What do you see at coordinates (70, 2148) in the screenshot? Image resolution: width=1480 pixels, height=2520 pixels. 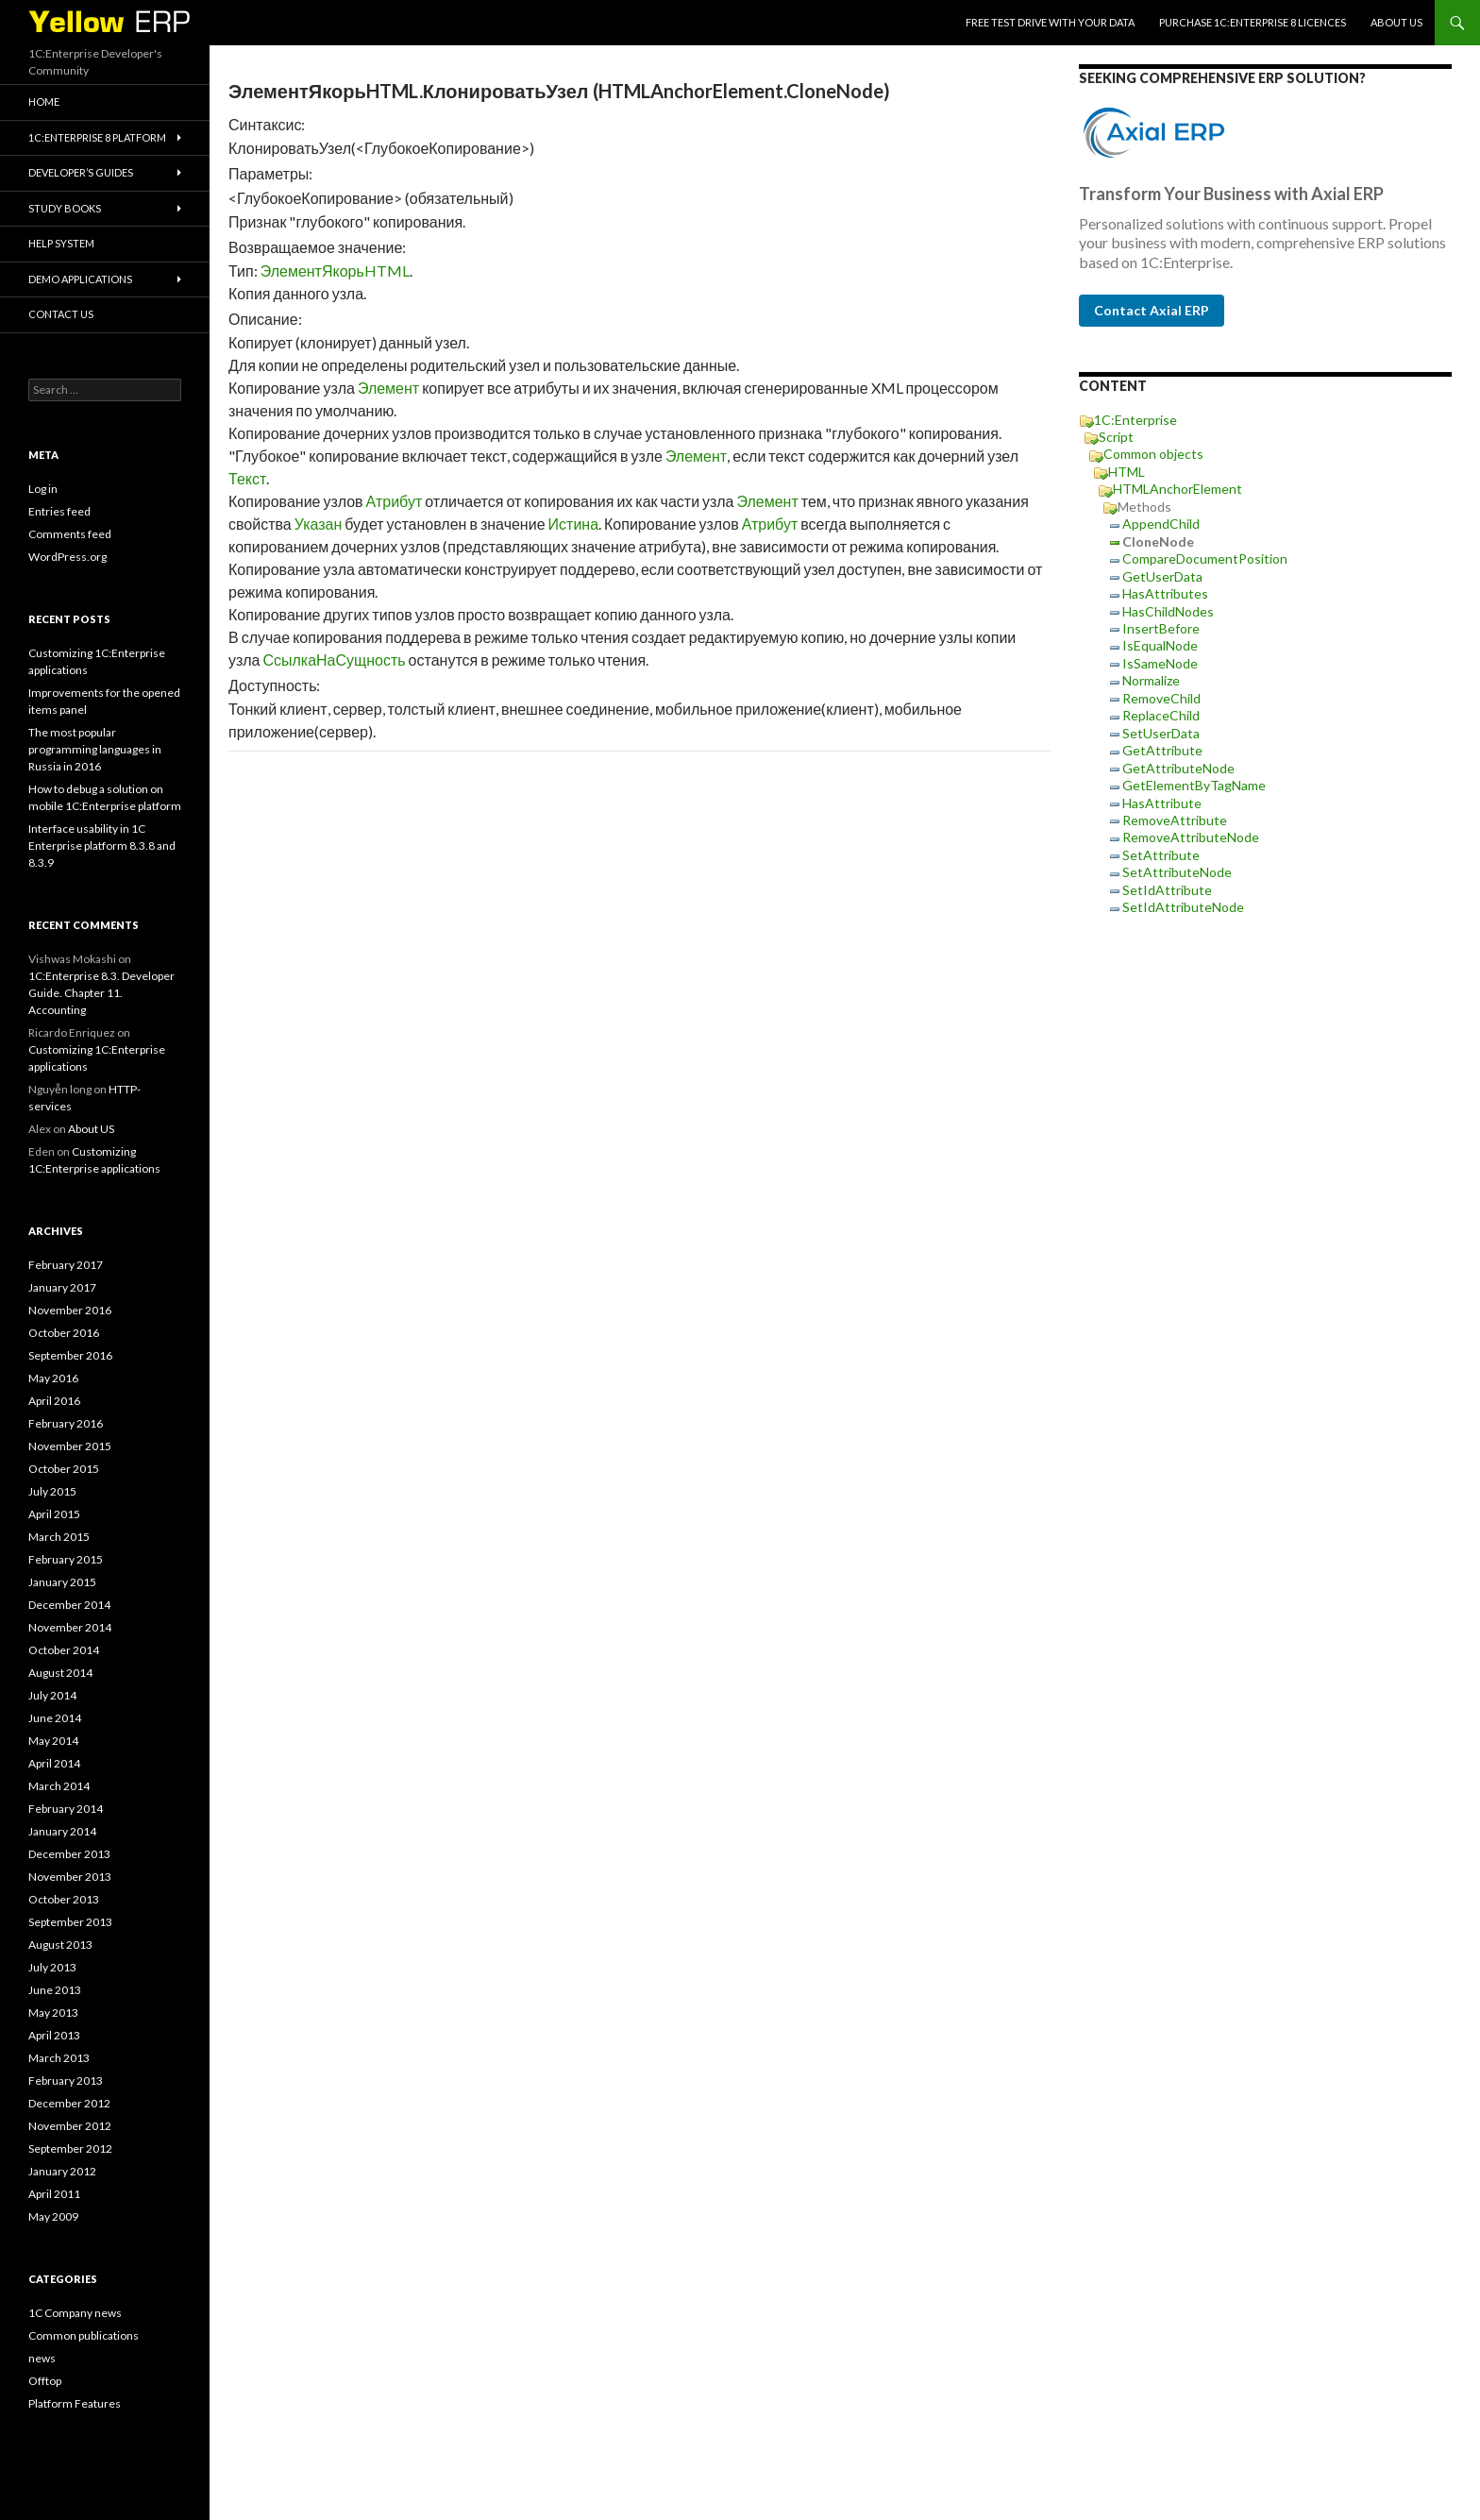 I see `September 2012` at bounding box center [70, 2148].